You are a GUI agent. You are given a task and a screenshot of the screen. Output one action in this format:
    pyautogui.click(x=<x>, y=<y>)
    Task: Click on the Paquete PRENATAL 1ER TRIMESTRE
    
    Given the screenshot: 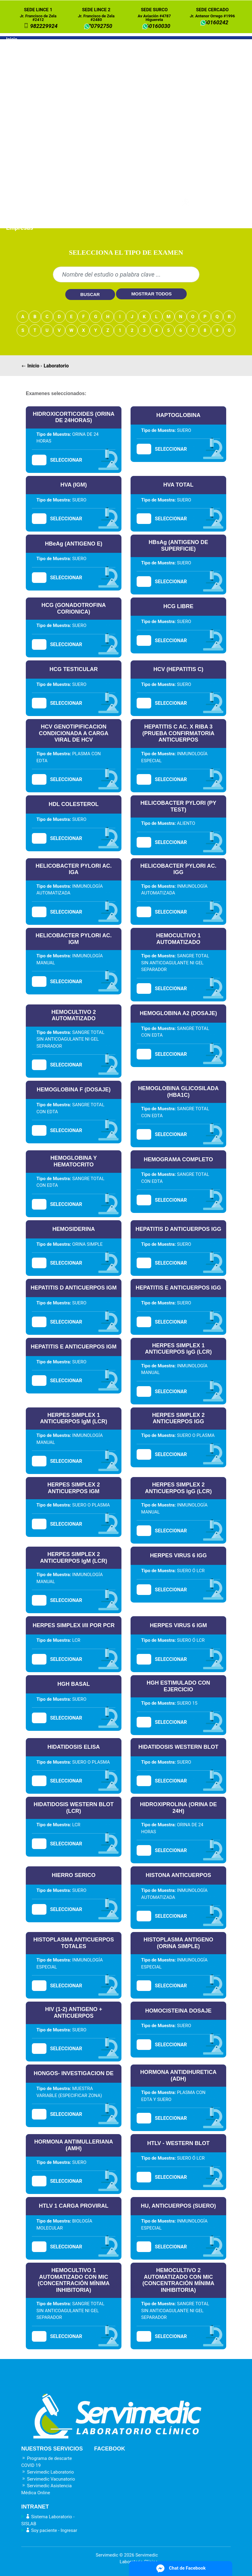 What is the action you would take?
    pyautogui.click(x=43, y=104)
    